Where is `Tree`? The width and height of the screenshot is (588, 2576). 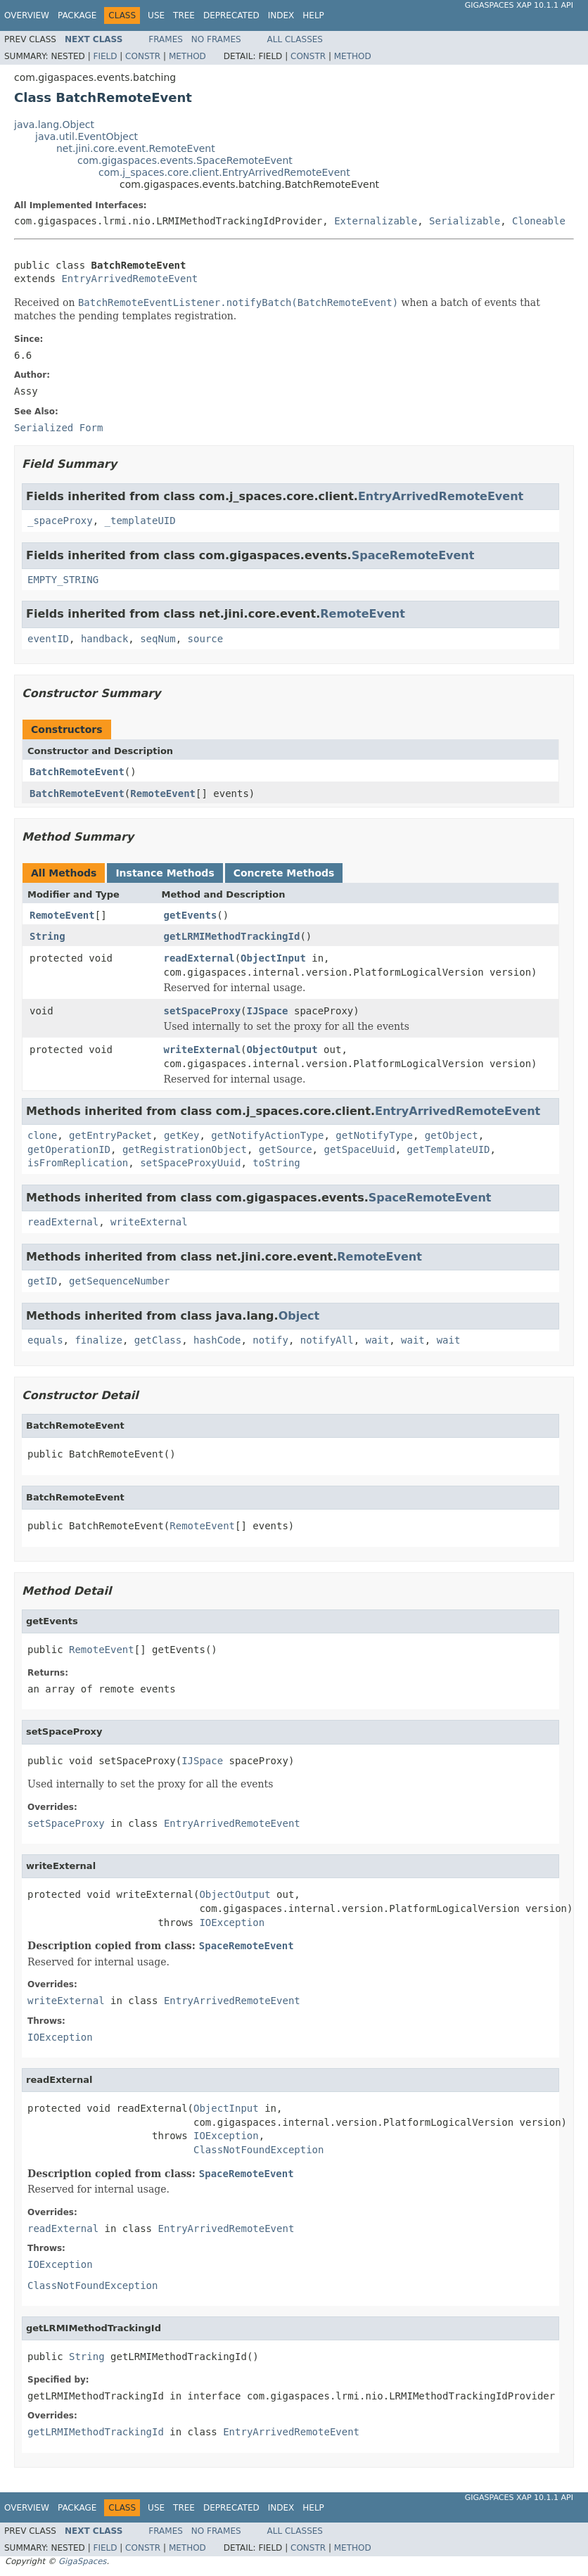 Tree is located at coordinates (184, 15).